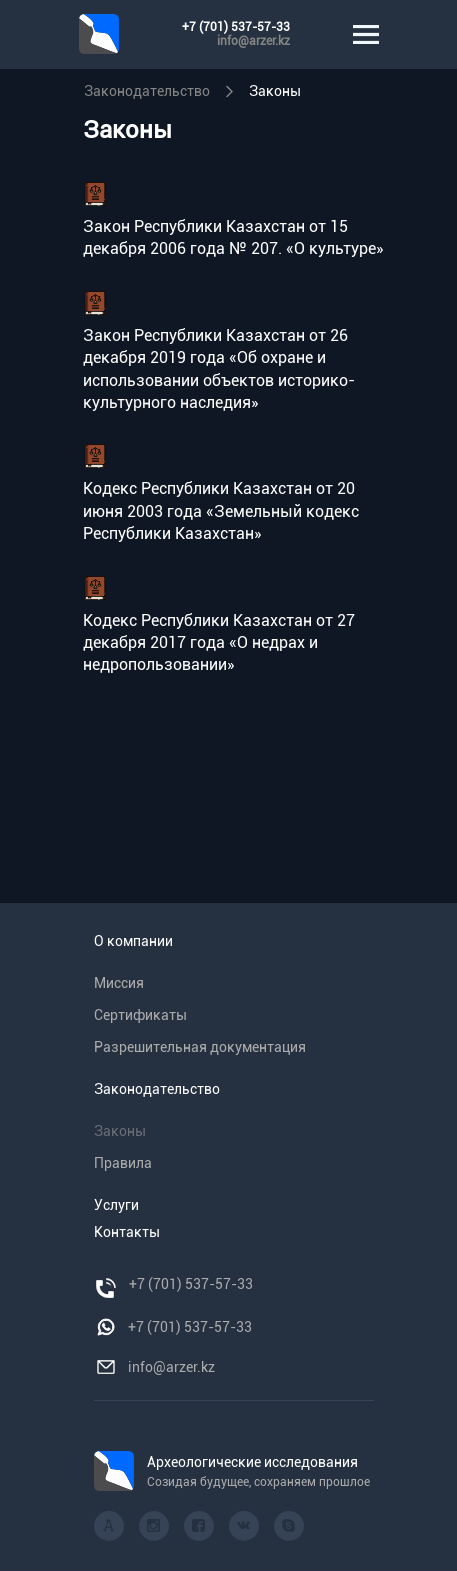  Describe the element at coordinates (133, 941) in the screenshot. I see `О компании` at that location.